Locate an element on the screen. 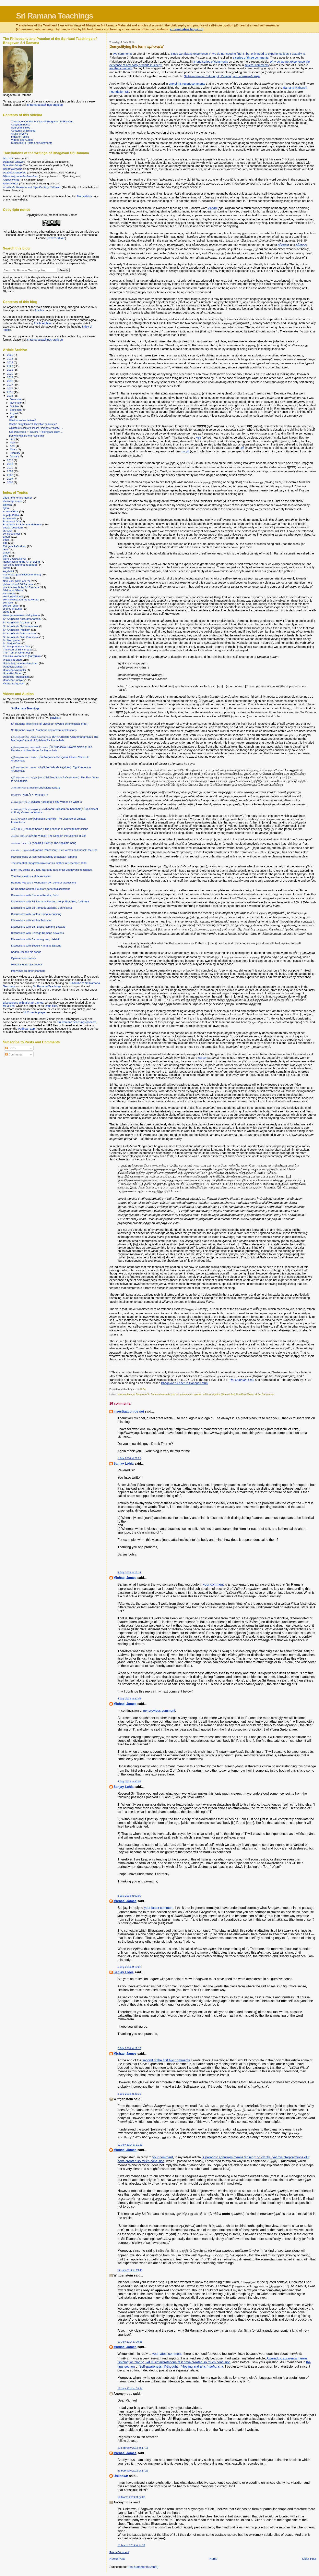 This screenshot has height=2576, width=319. Āṉma-Viddai is located at coordinates (11, 511).